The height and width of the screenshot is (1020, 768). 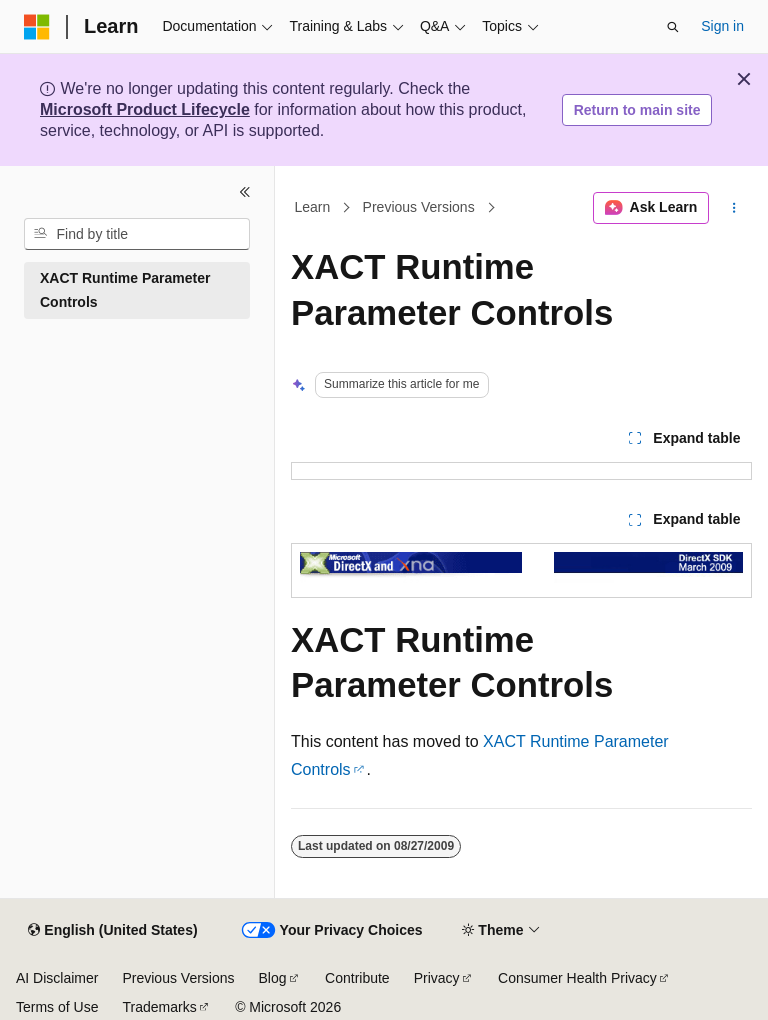 What do you see at coordinates (734, 208) in the screenshot?
I see `[More actions]` at bounding box center [734, 208].